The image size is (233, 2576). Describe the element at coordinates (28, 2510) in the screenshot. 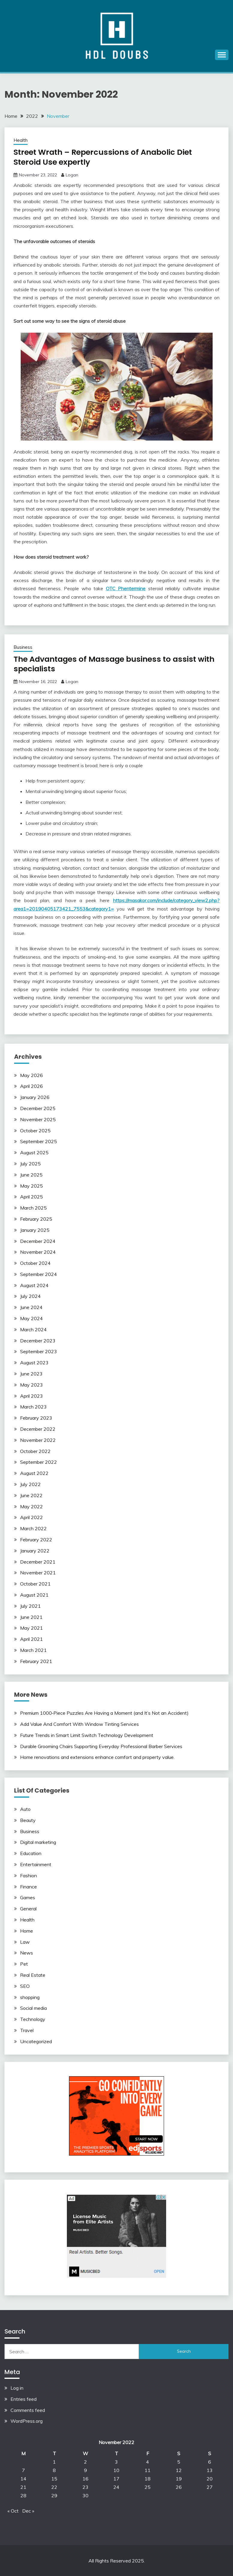

I see `Dec »` at that location.